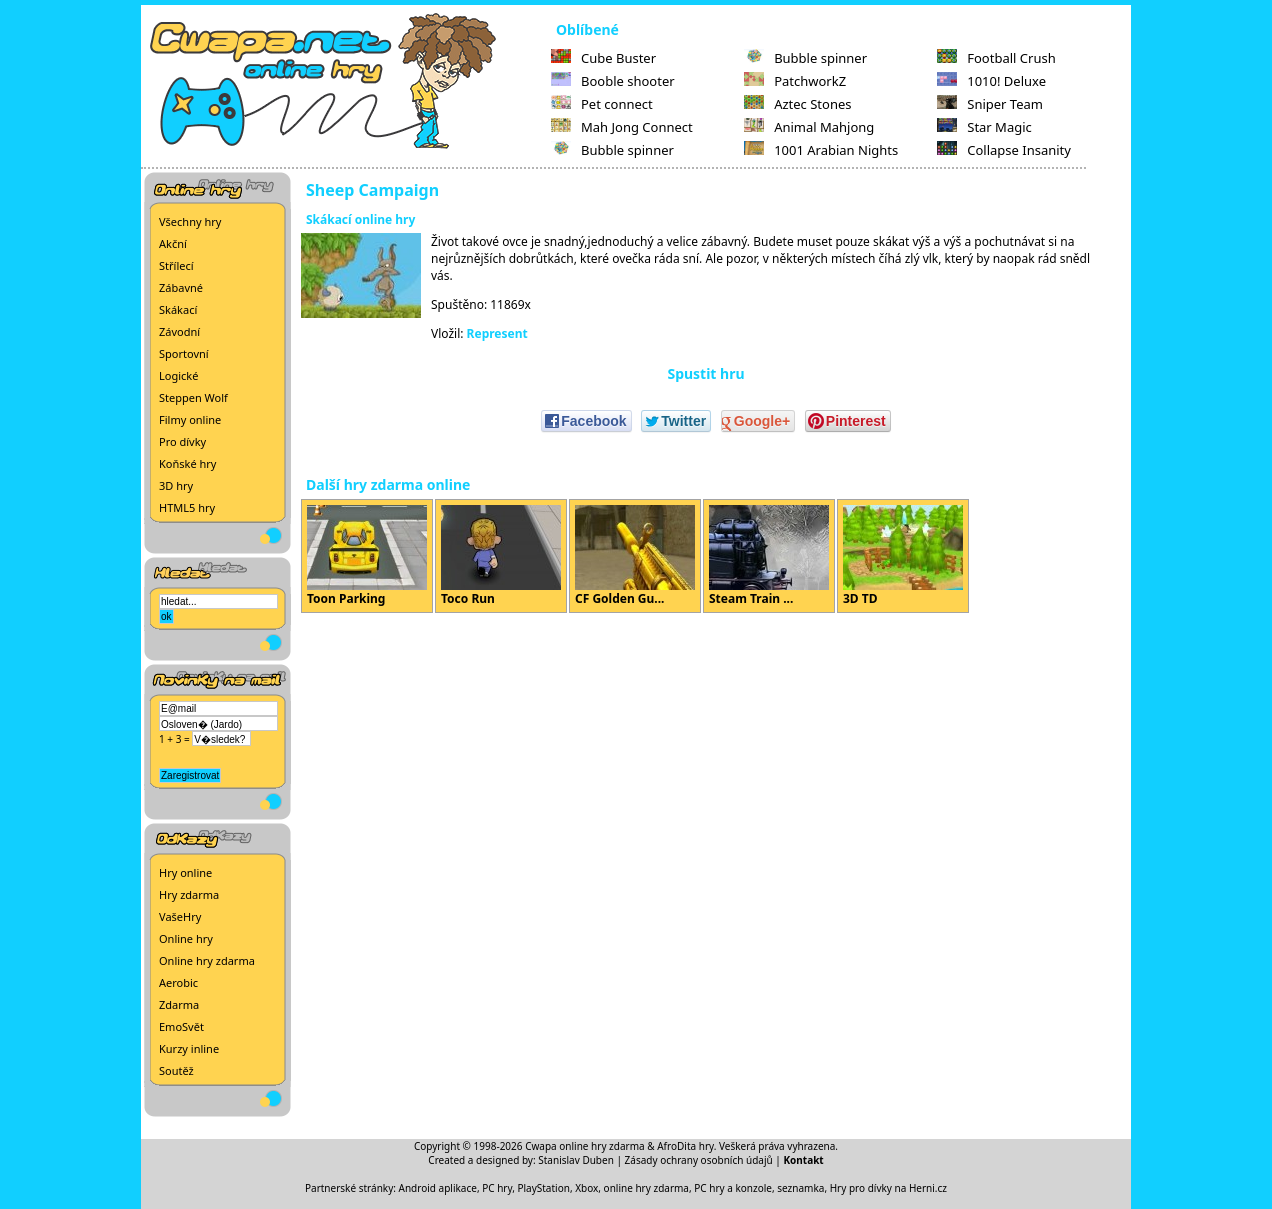  Describe the element at coordinates (190, 419) in the screenshot. I see `Filmy online` at that location.